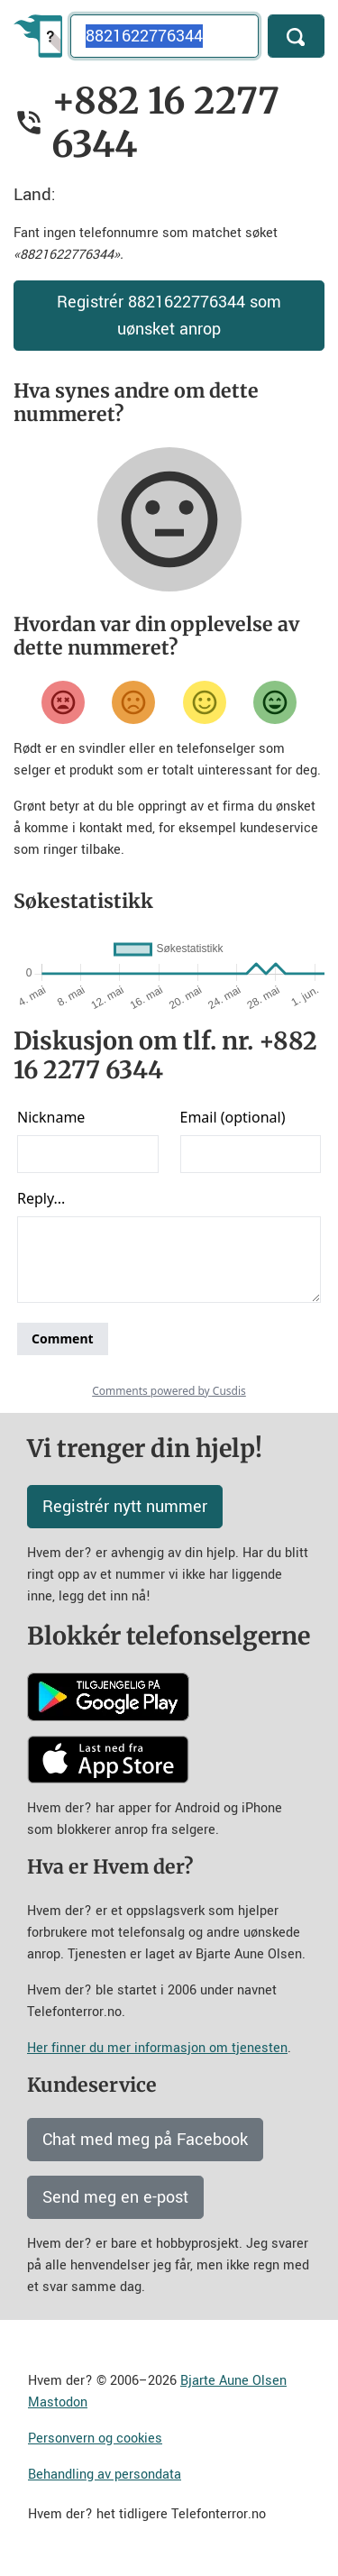 The height and width of the screenshot is (2576, 338). I want to click on [Veldig misfornøyd], so click(63, 702).